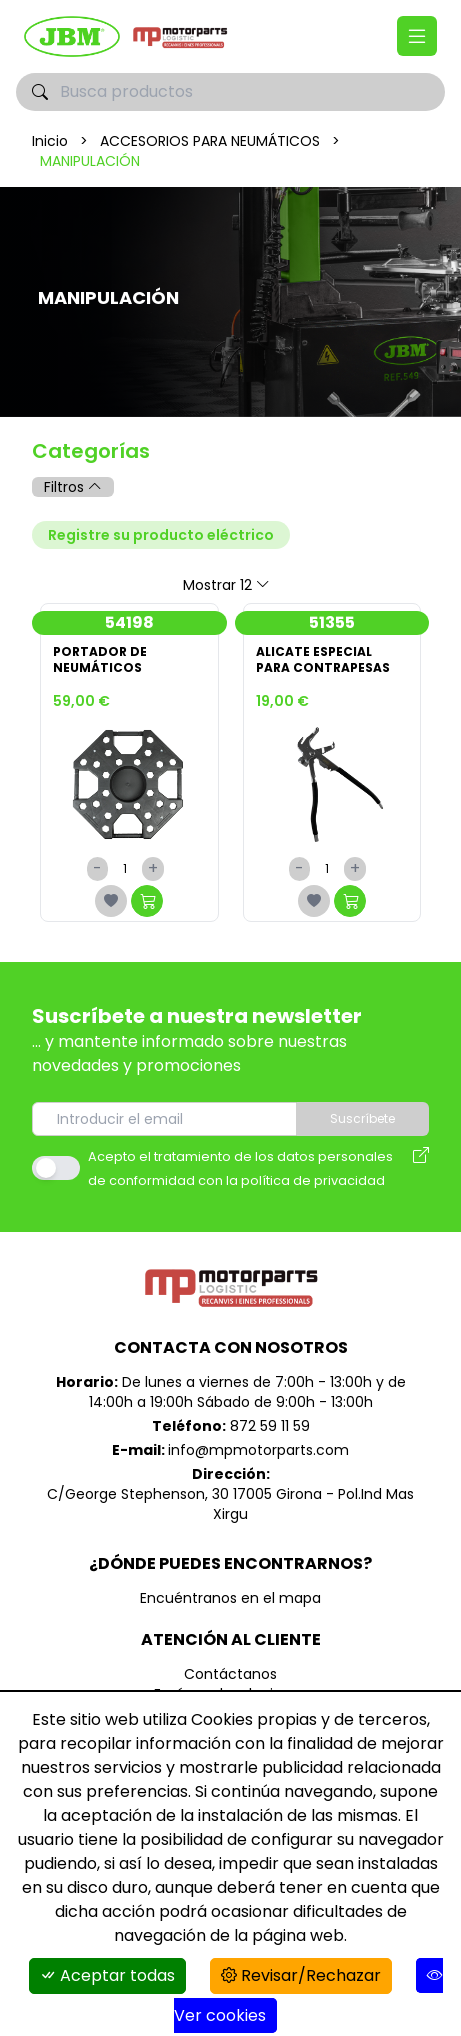 This screenshot has width=461, height=2036. I want to click on Filtros, so click(73, 487).